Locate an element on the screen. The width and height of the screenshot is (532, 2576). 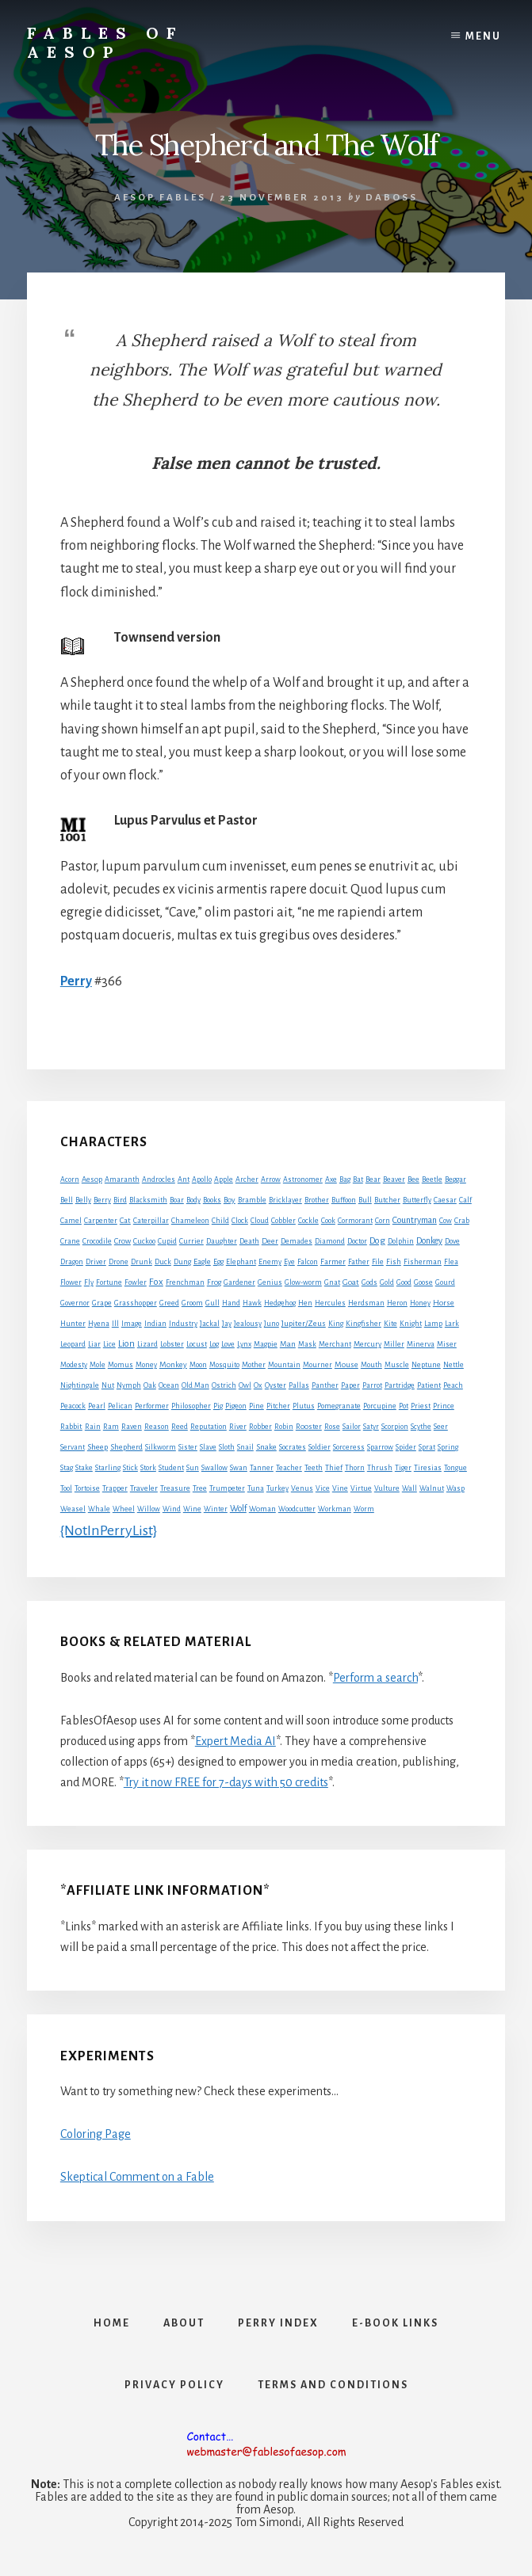
Bricklayer is located at coordinates (285, 1200).